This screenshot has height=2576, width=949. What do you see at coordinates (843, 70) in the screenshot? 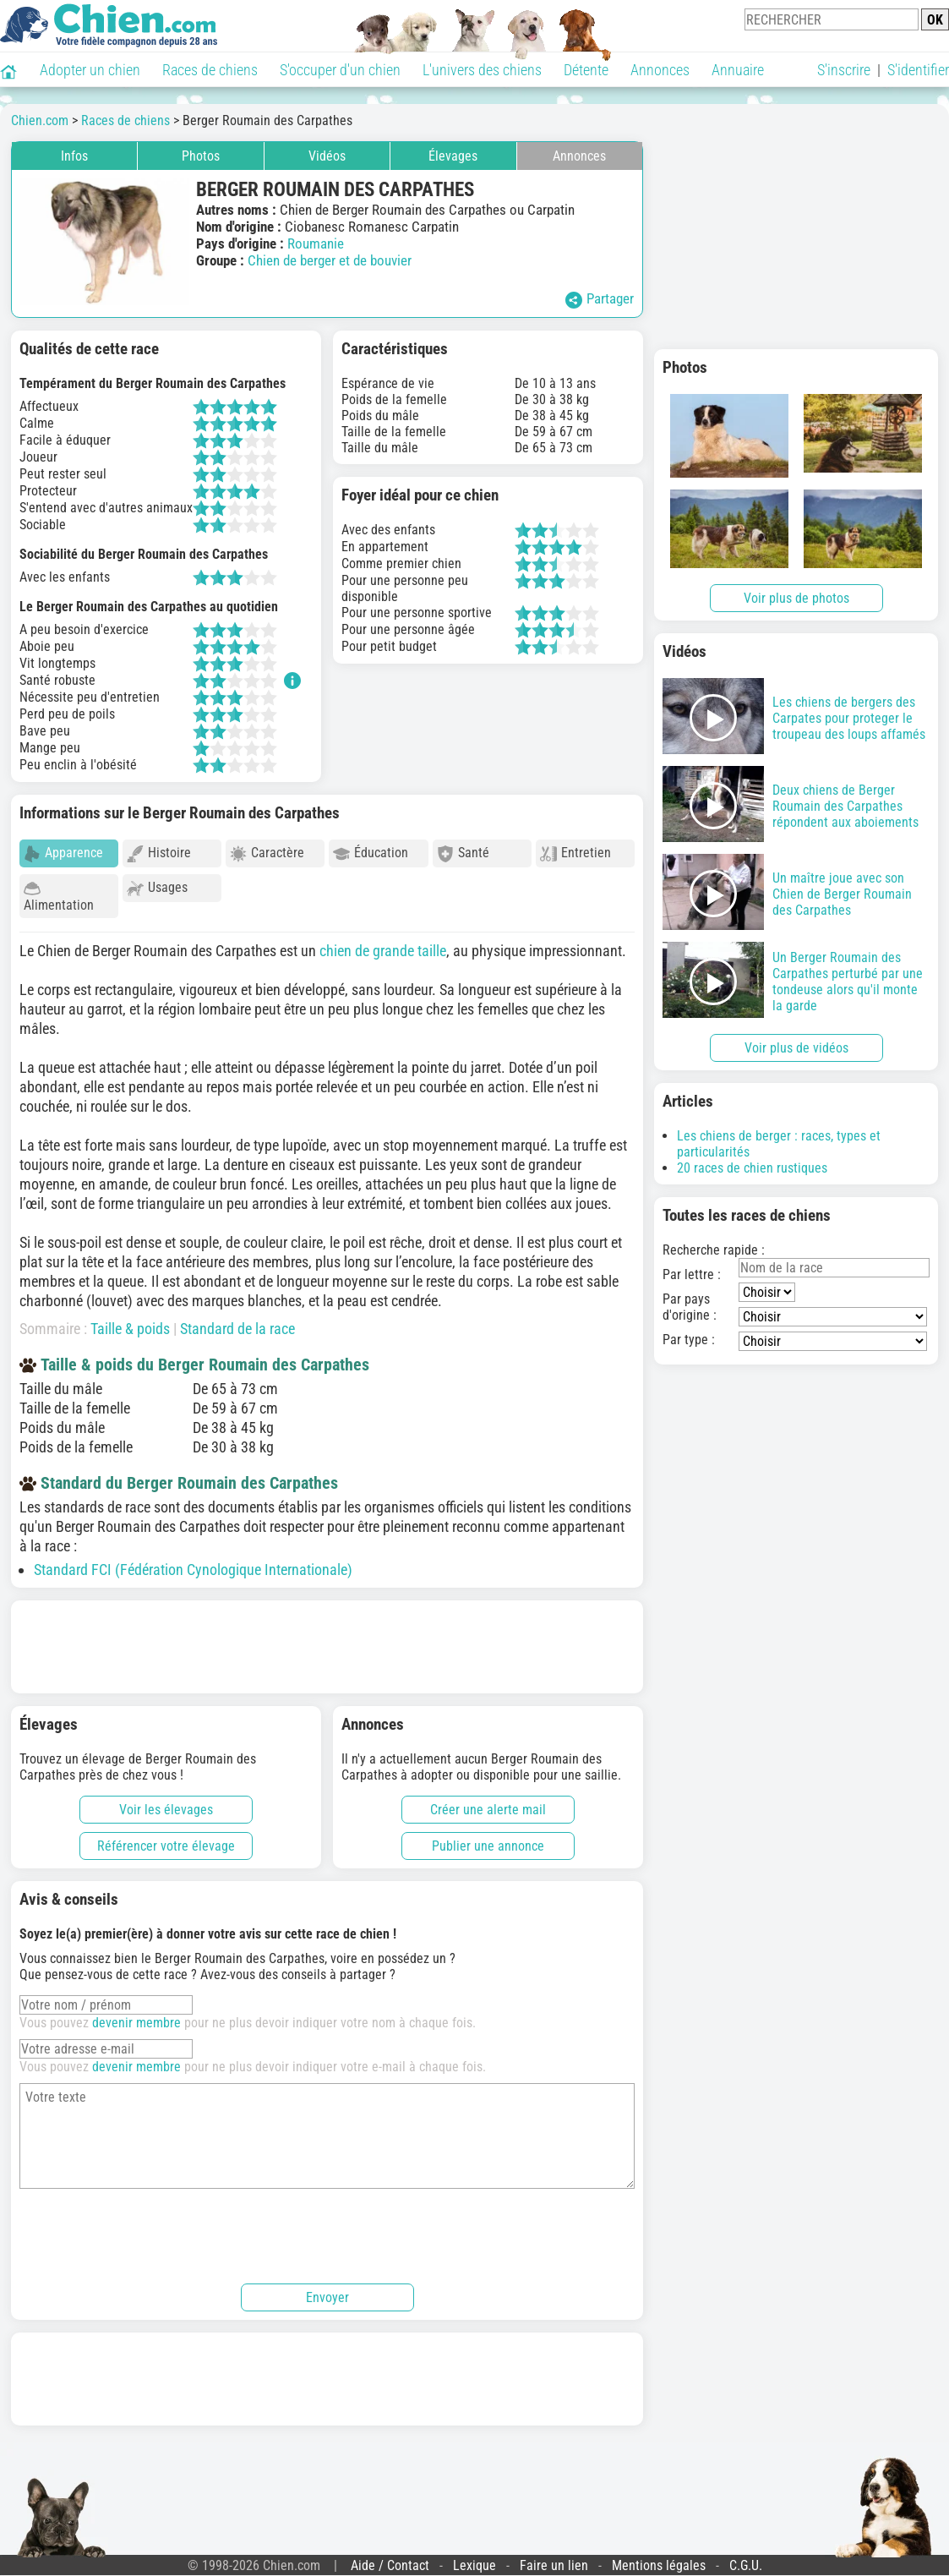
I see `S'inscrire` at bounding box center [843, 70].